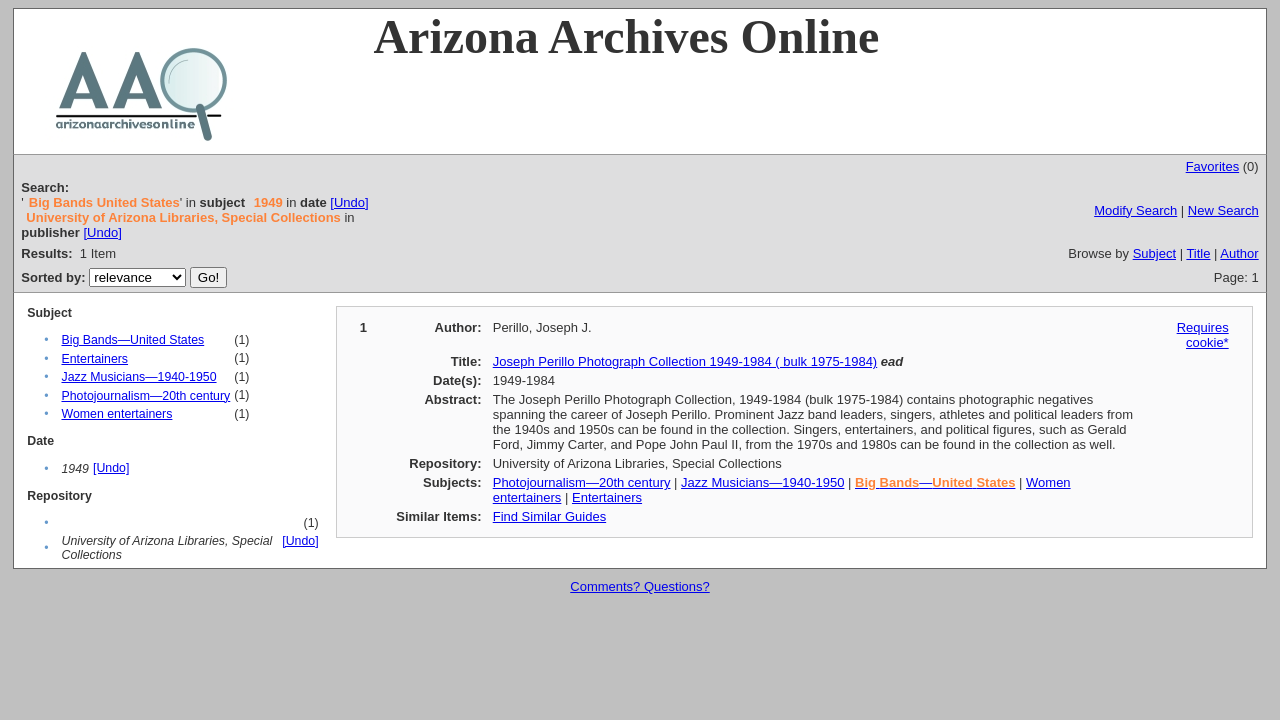  What do you see at coordinates (1198, 253) in the screenshot?
I see `Title` at bounding box center [1198, 253].